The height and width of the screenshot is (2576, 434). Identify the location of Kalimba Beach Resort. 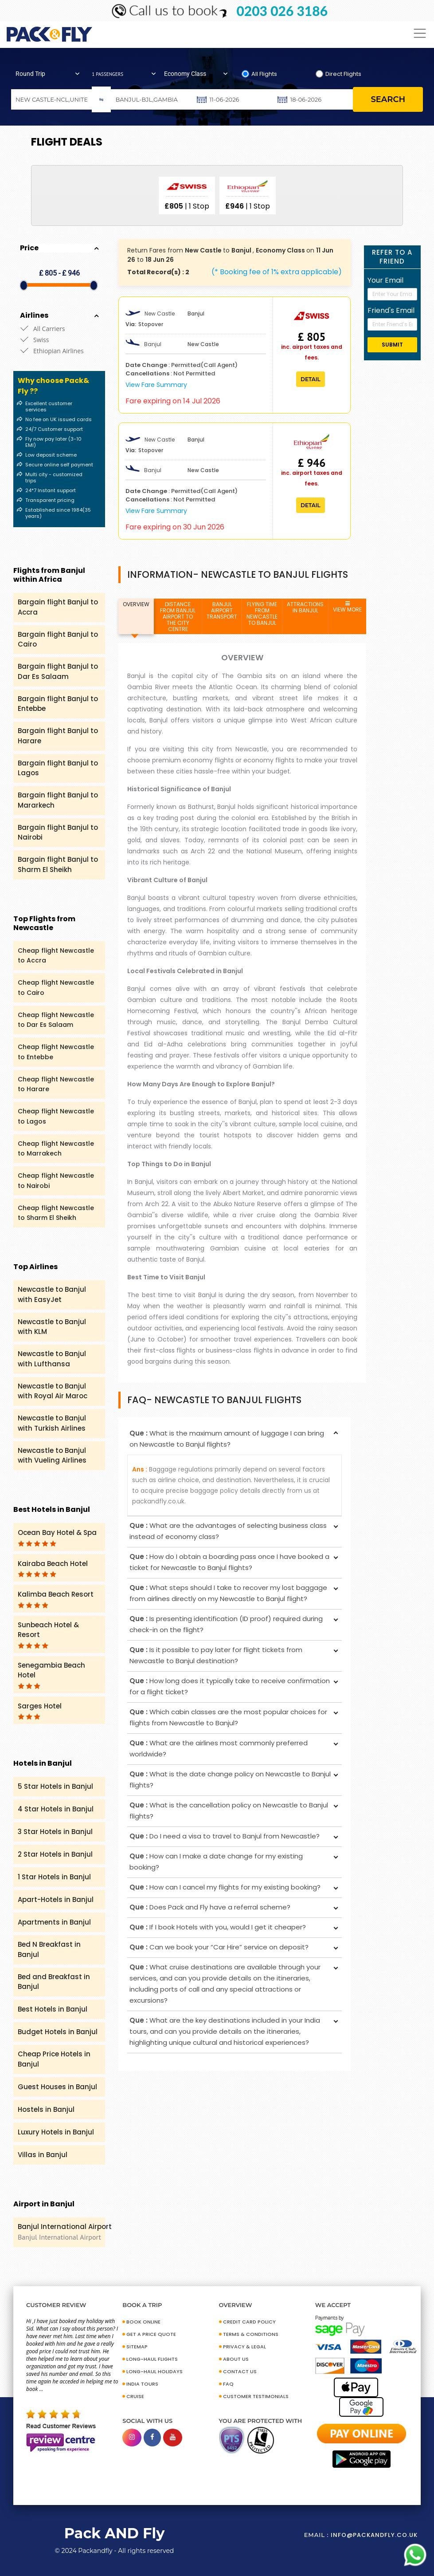
(56, 1599).